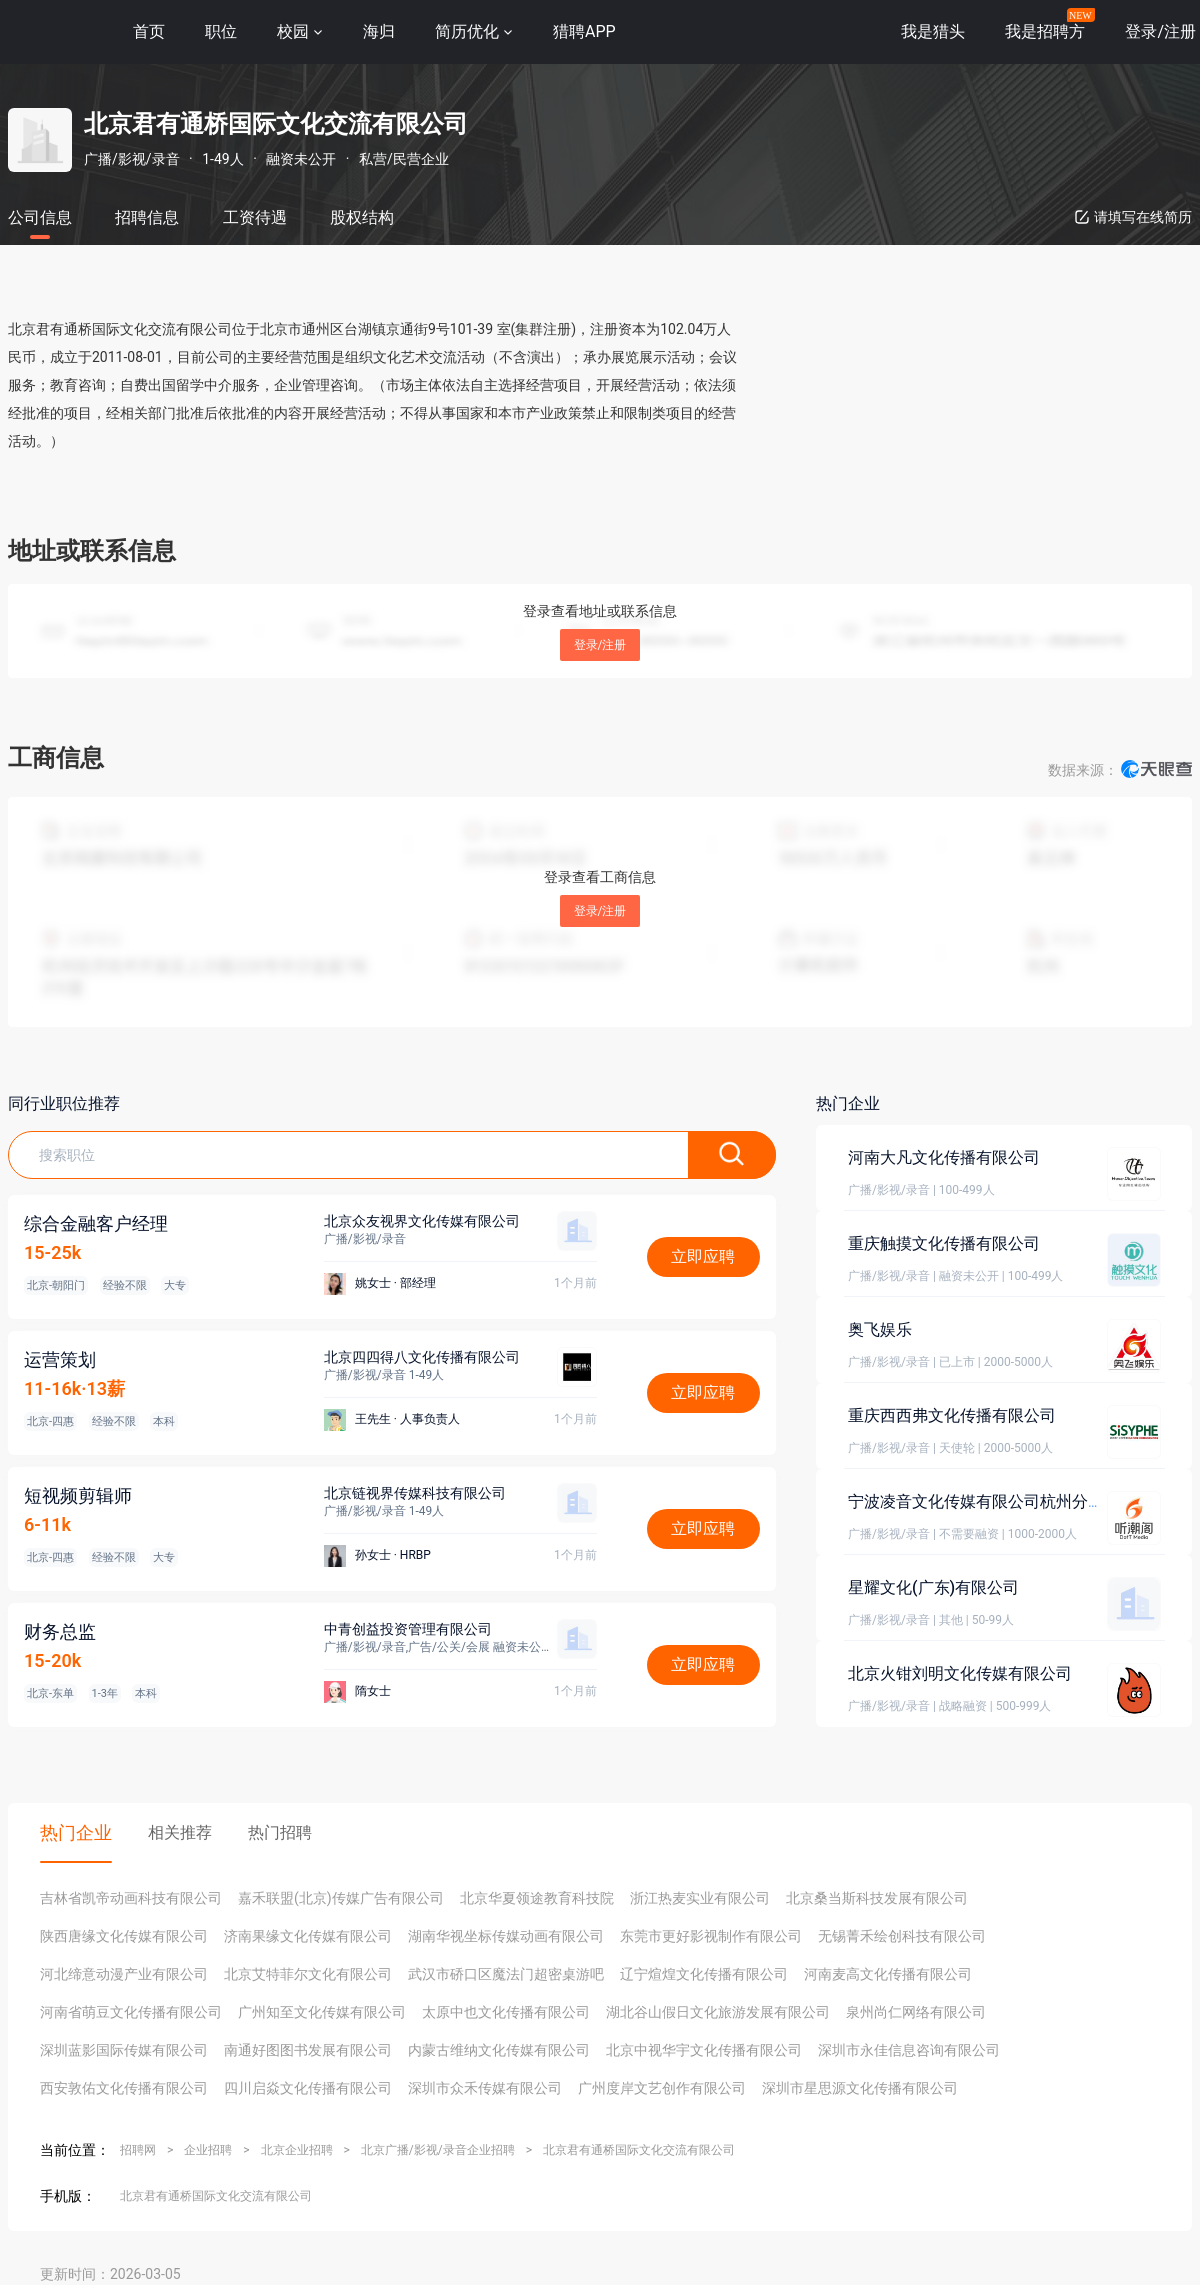  What do you see at coordinates (60, 1631) in the screenshot?
I see `财务总监` at bounding box center [60, 1631].